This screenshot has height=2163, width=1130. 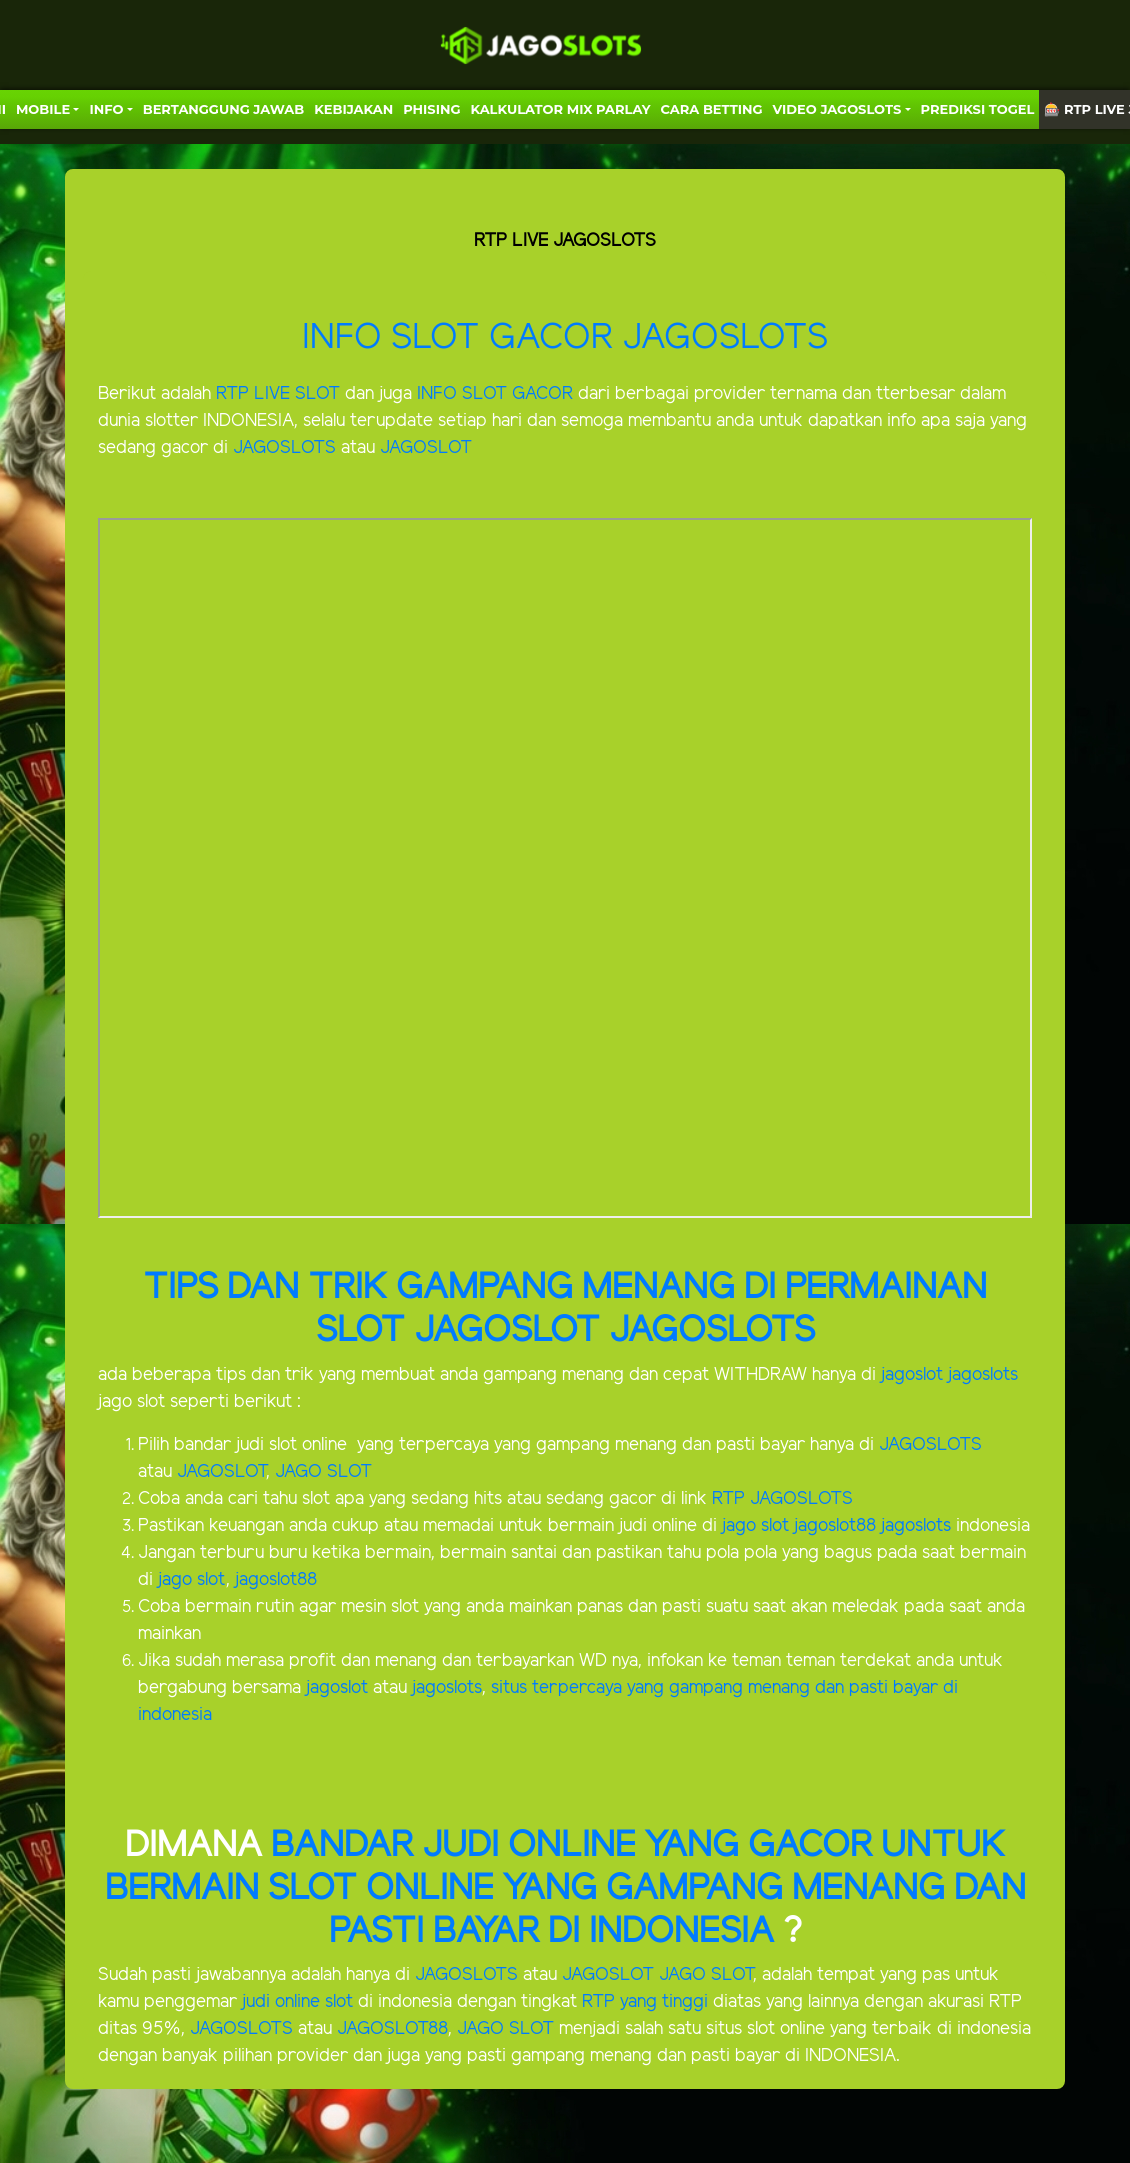 I want to click on JAGOSLOTS, so click(x=287, y=448).